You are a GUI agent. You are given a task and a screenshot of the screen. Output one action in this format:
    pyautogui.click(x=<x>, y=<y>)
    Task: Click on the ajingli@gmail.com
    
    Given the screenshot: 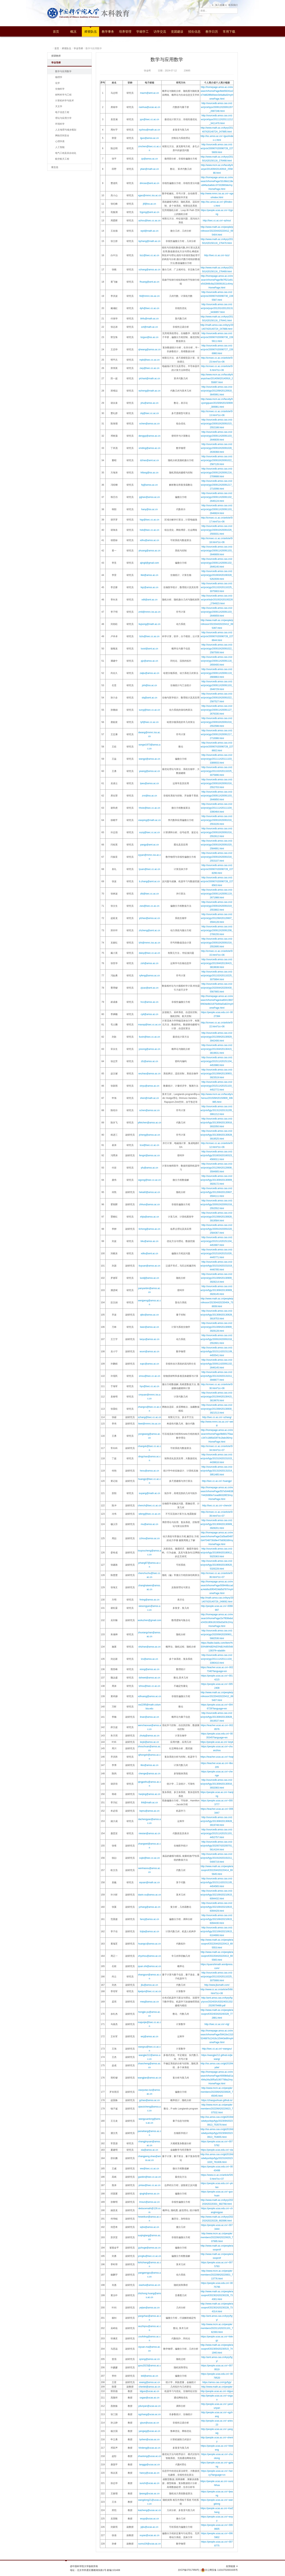 What is the action you would take?
    pyautogui.click(x=149, y=562)
    